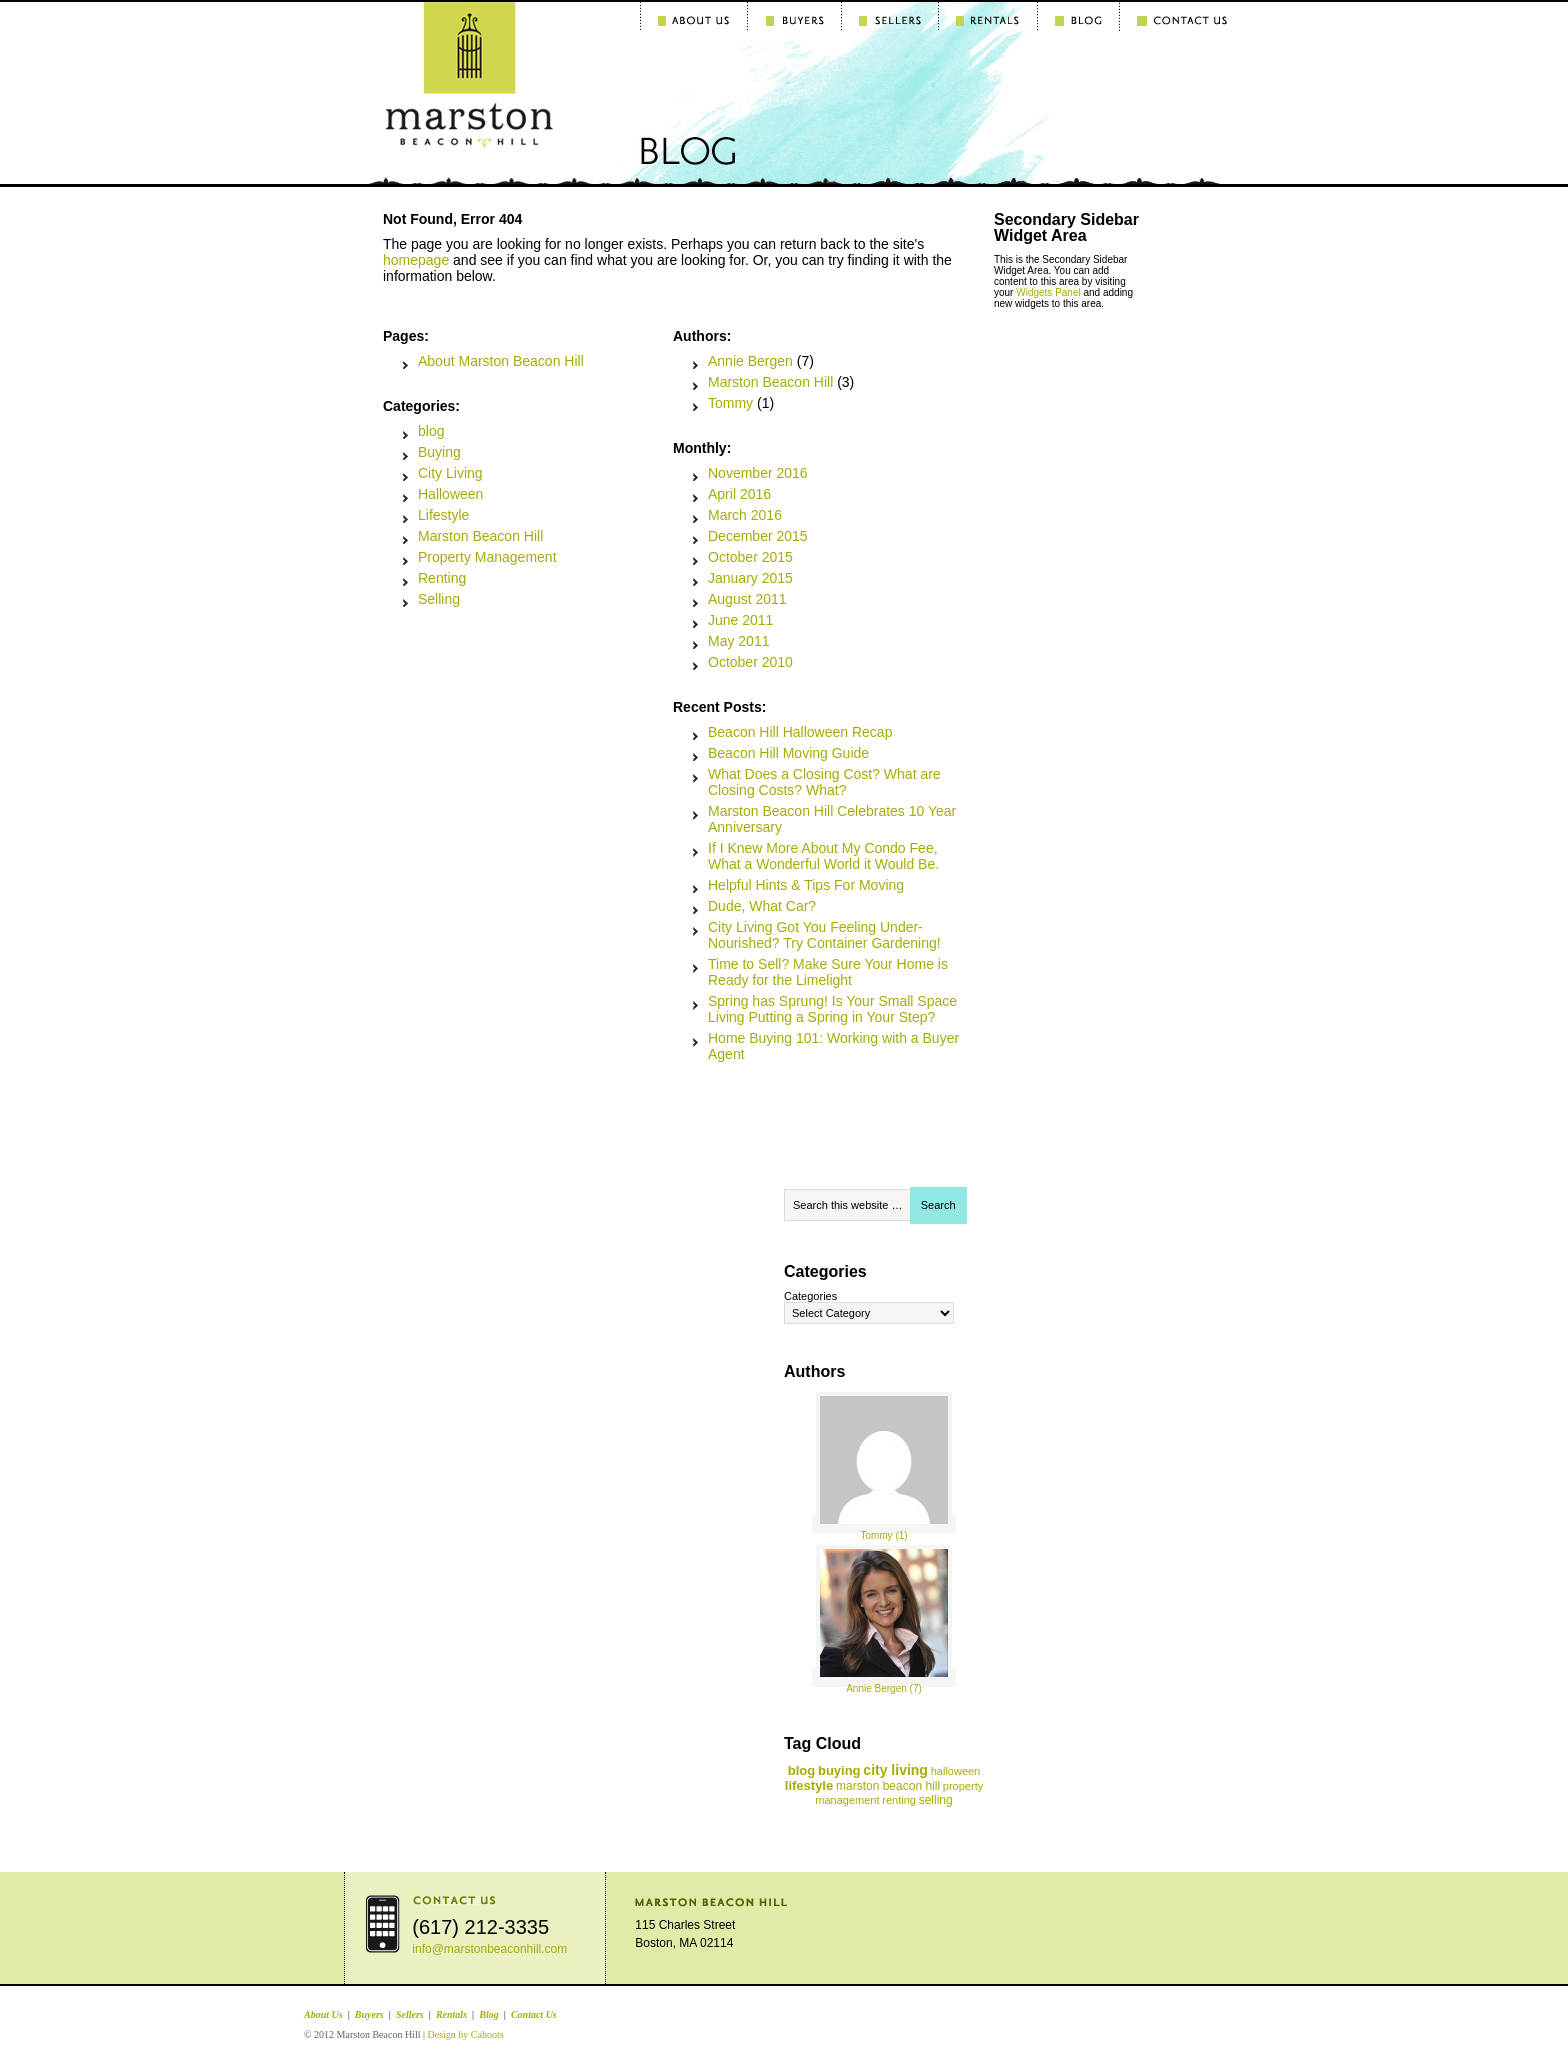  What do you see at coordinates (839, 1770) in the screenshot?
I see `buying` at bounding box center [839, 1770].